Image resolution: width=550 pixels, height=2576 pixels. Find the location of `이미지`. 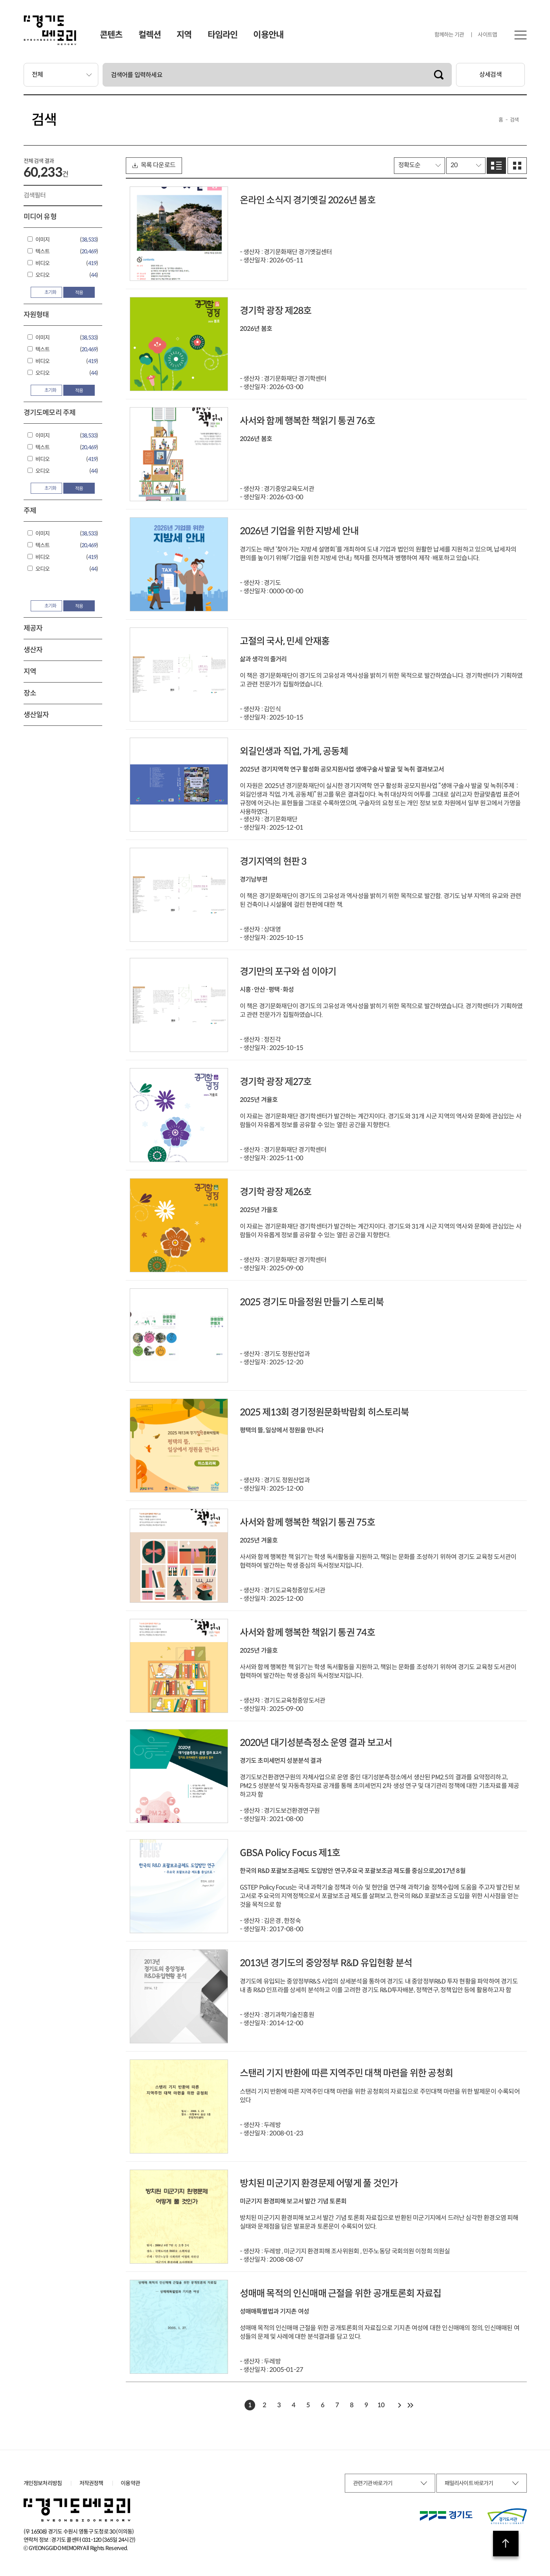

이미지 is located at coordinates (42, 239).